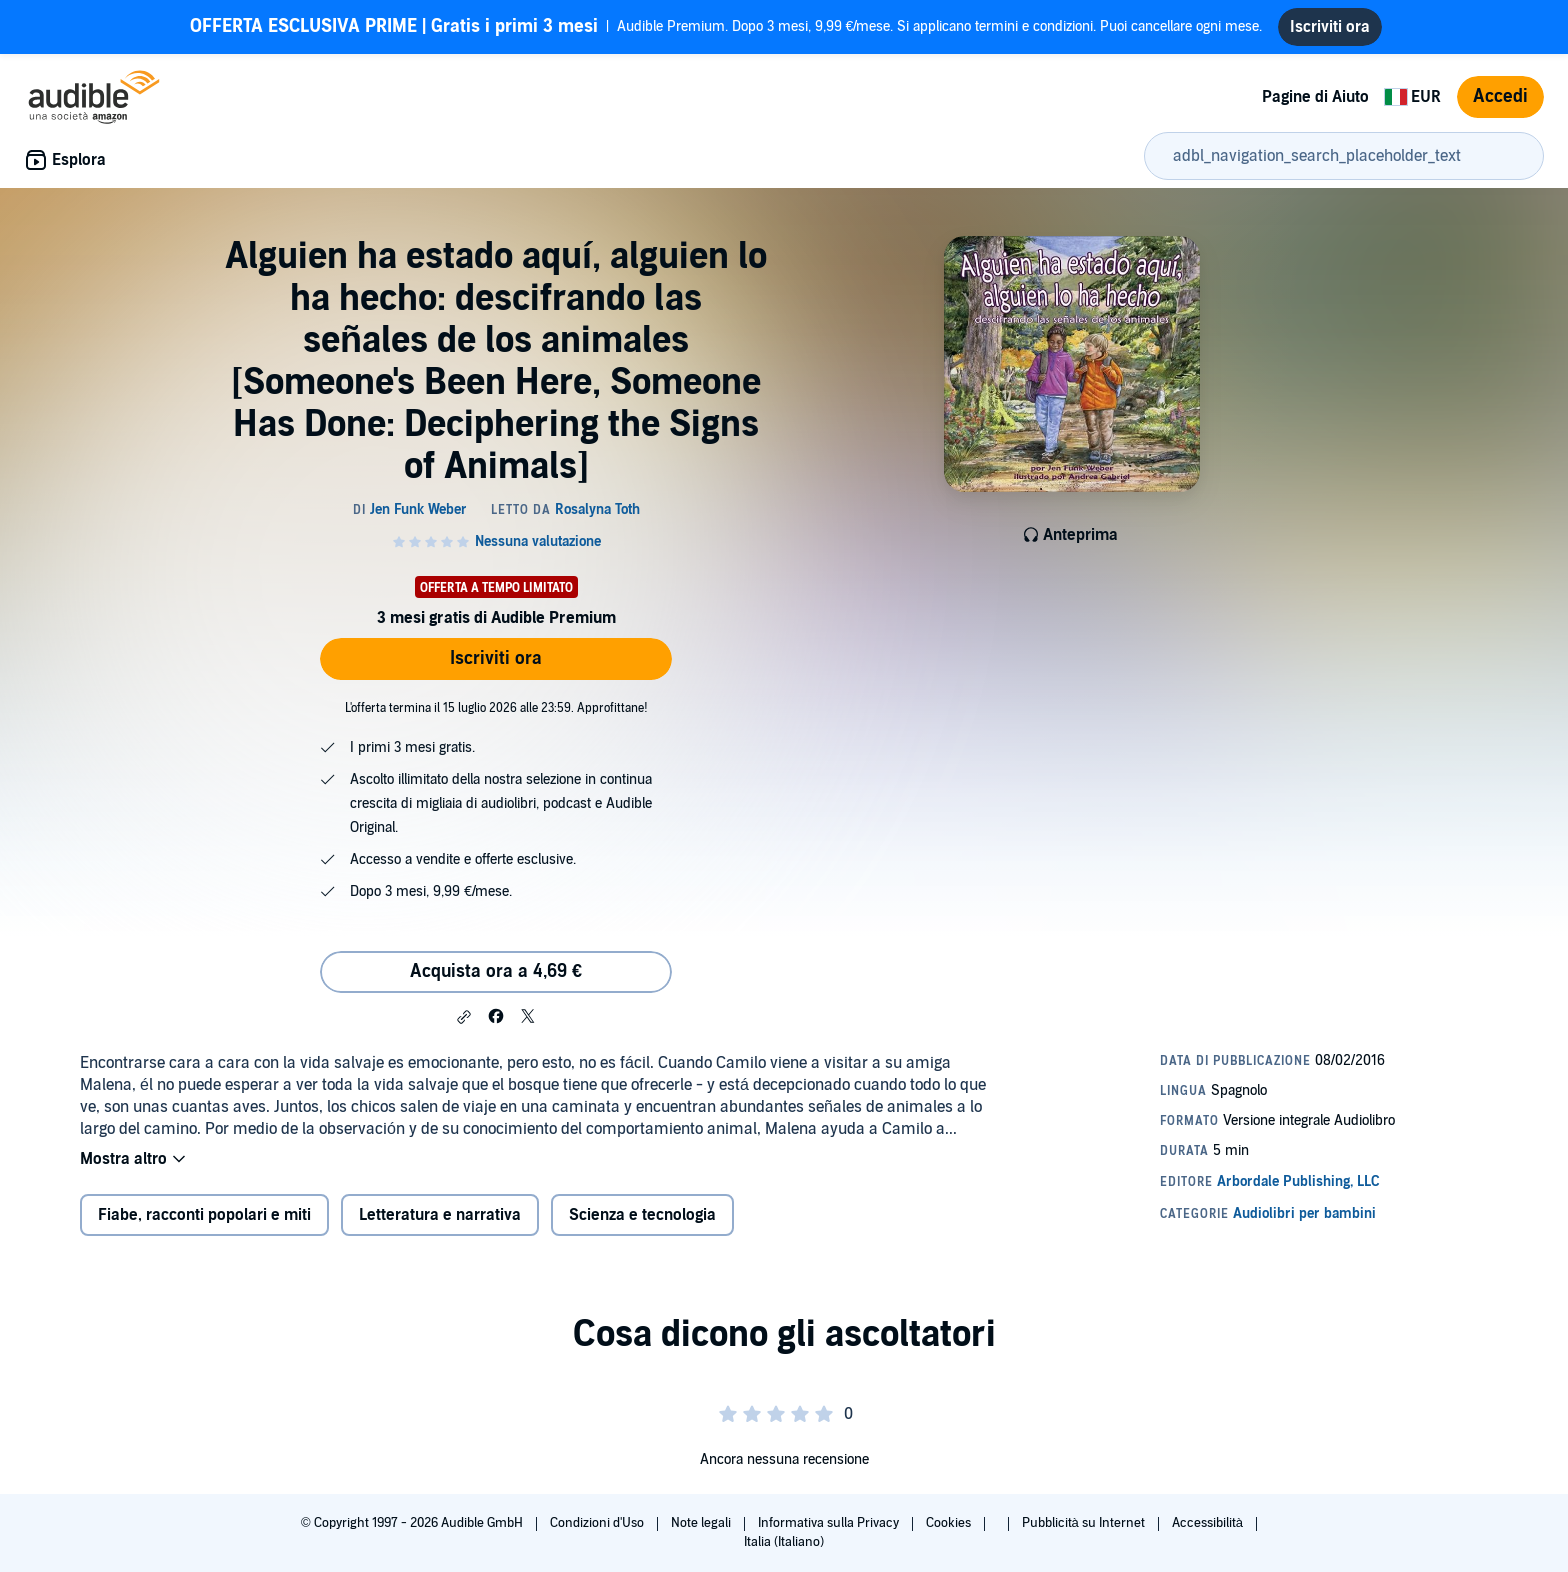 The height and width of the screenshot is (1572, 1568). I want to click on Accedi, so click(1500, 96).